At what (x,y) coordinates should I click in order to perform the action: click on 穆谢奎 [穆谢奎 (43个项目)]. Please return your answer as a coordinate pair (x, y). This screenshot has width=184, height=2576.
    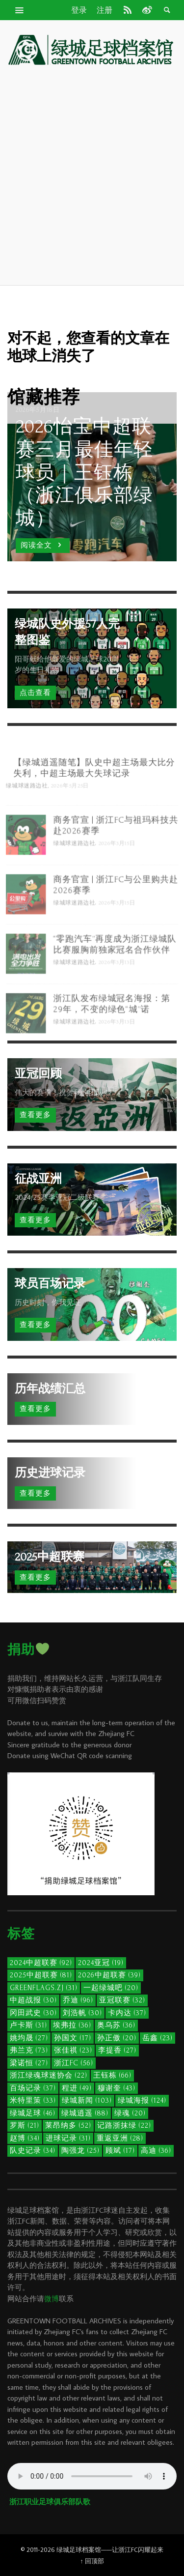
    Looking at the image, I should click on (116, 2088).